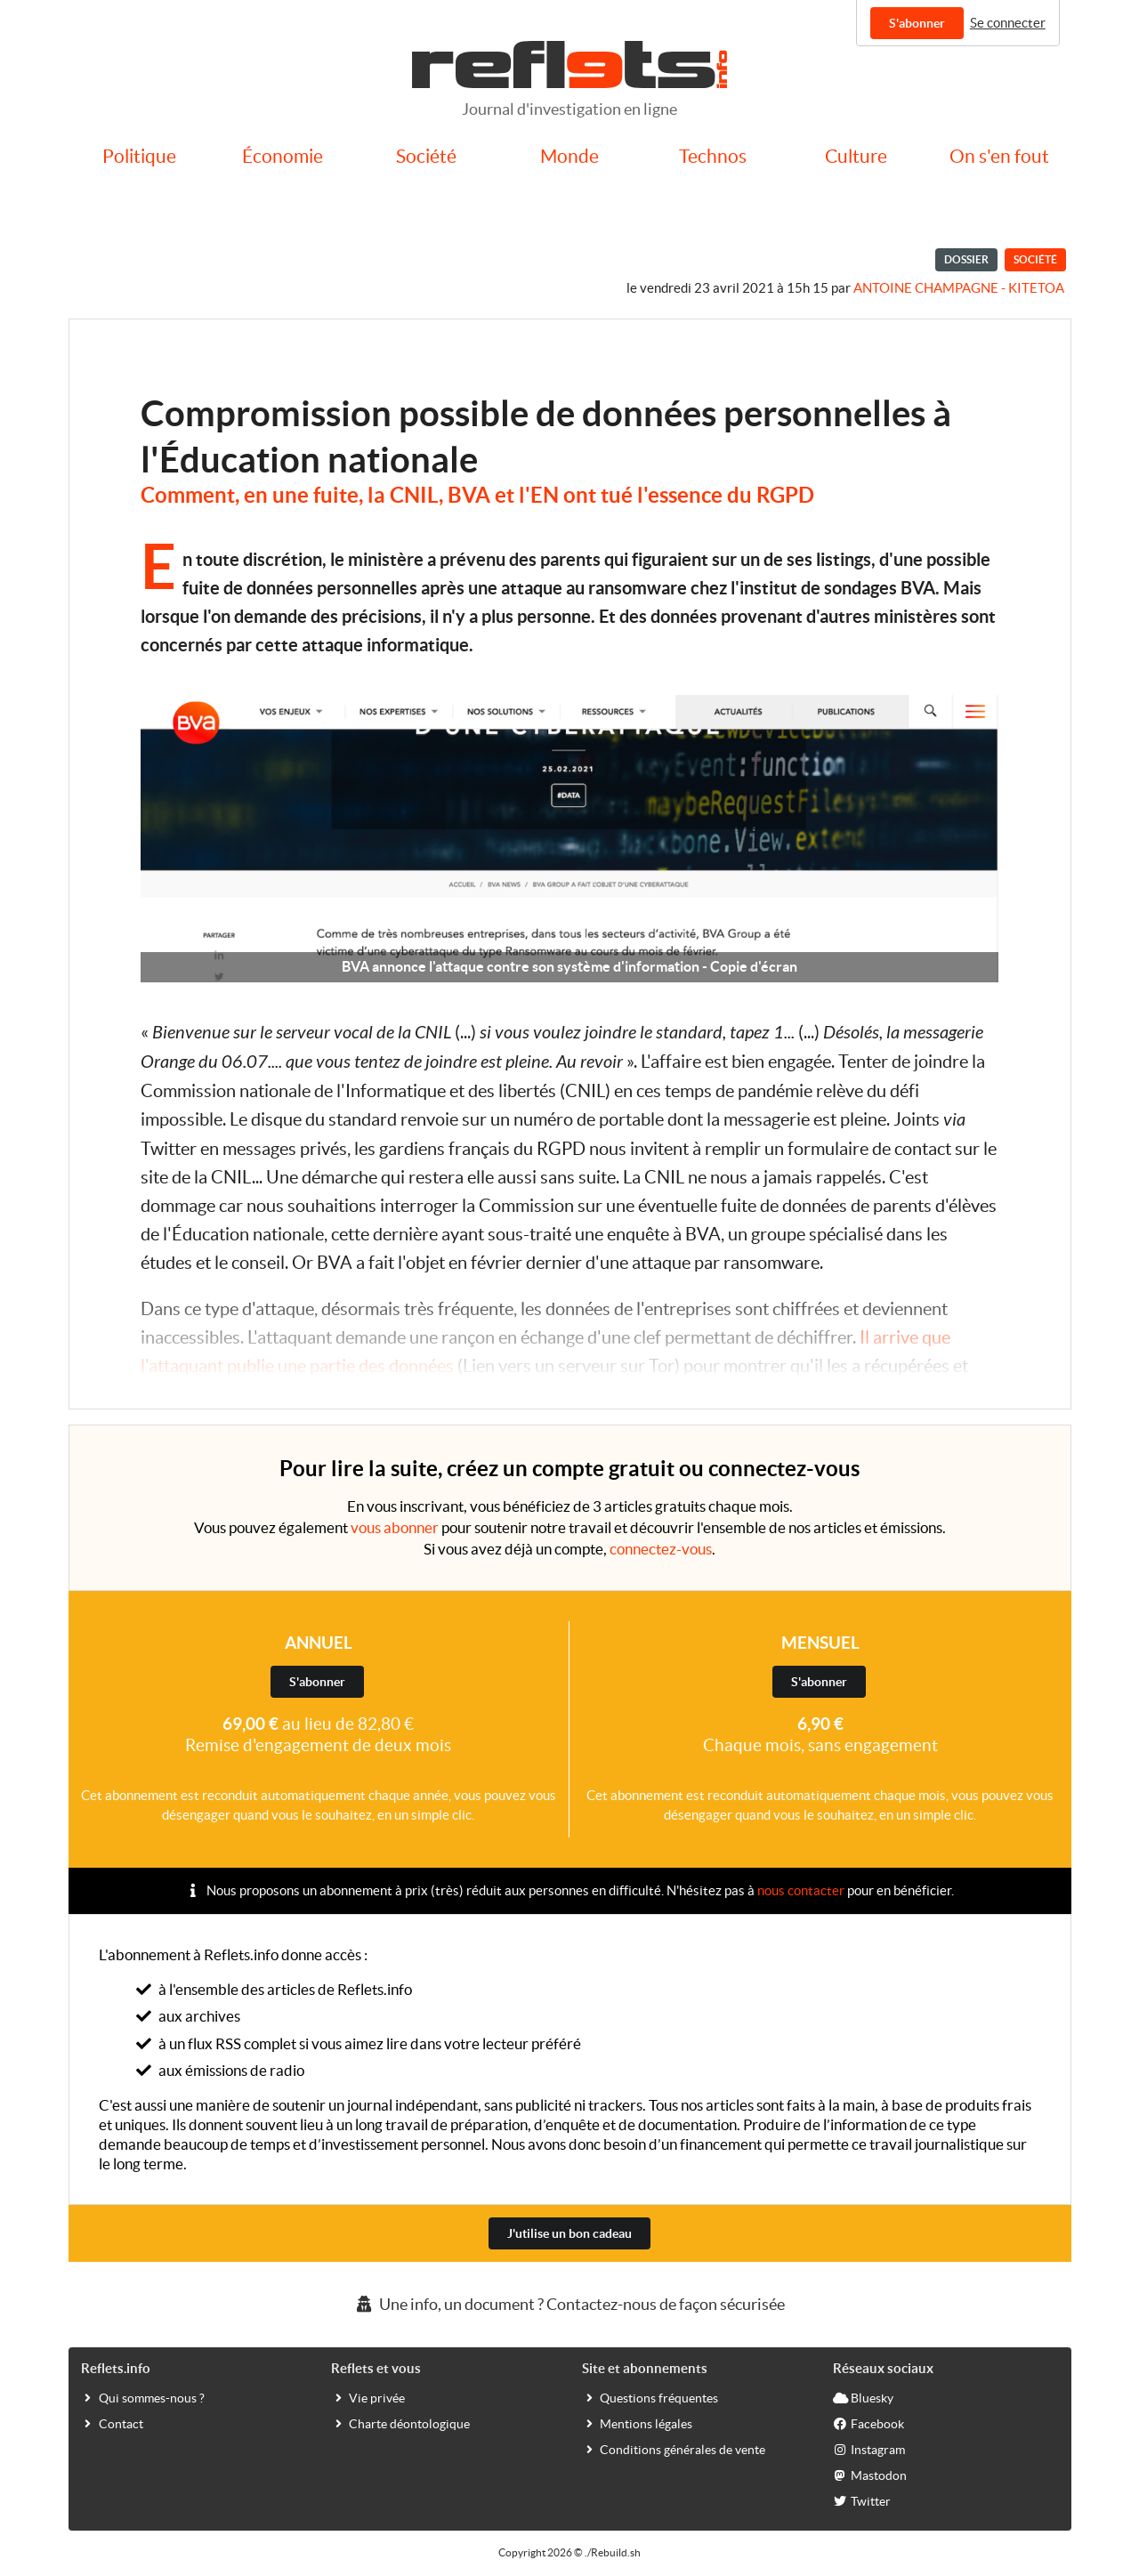  Describe the element at coordinates (856, 156) in the screenshot. I see `Culture` at that location.